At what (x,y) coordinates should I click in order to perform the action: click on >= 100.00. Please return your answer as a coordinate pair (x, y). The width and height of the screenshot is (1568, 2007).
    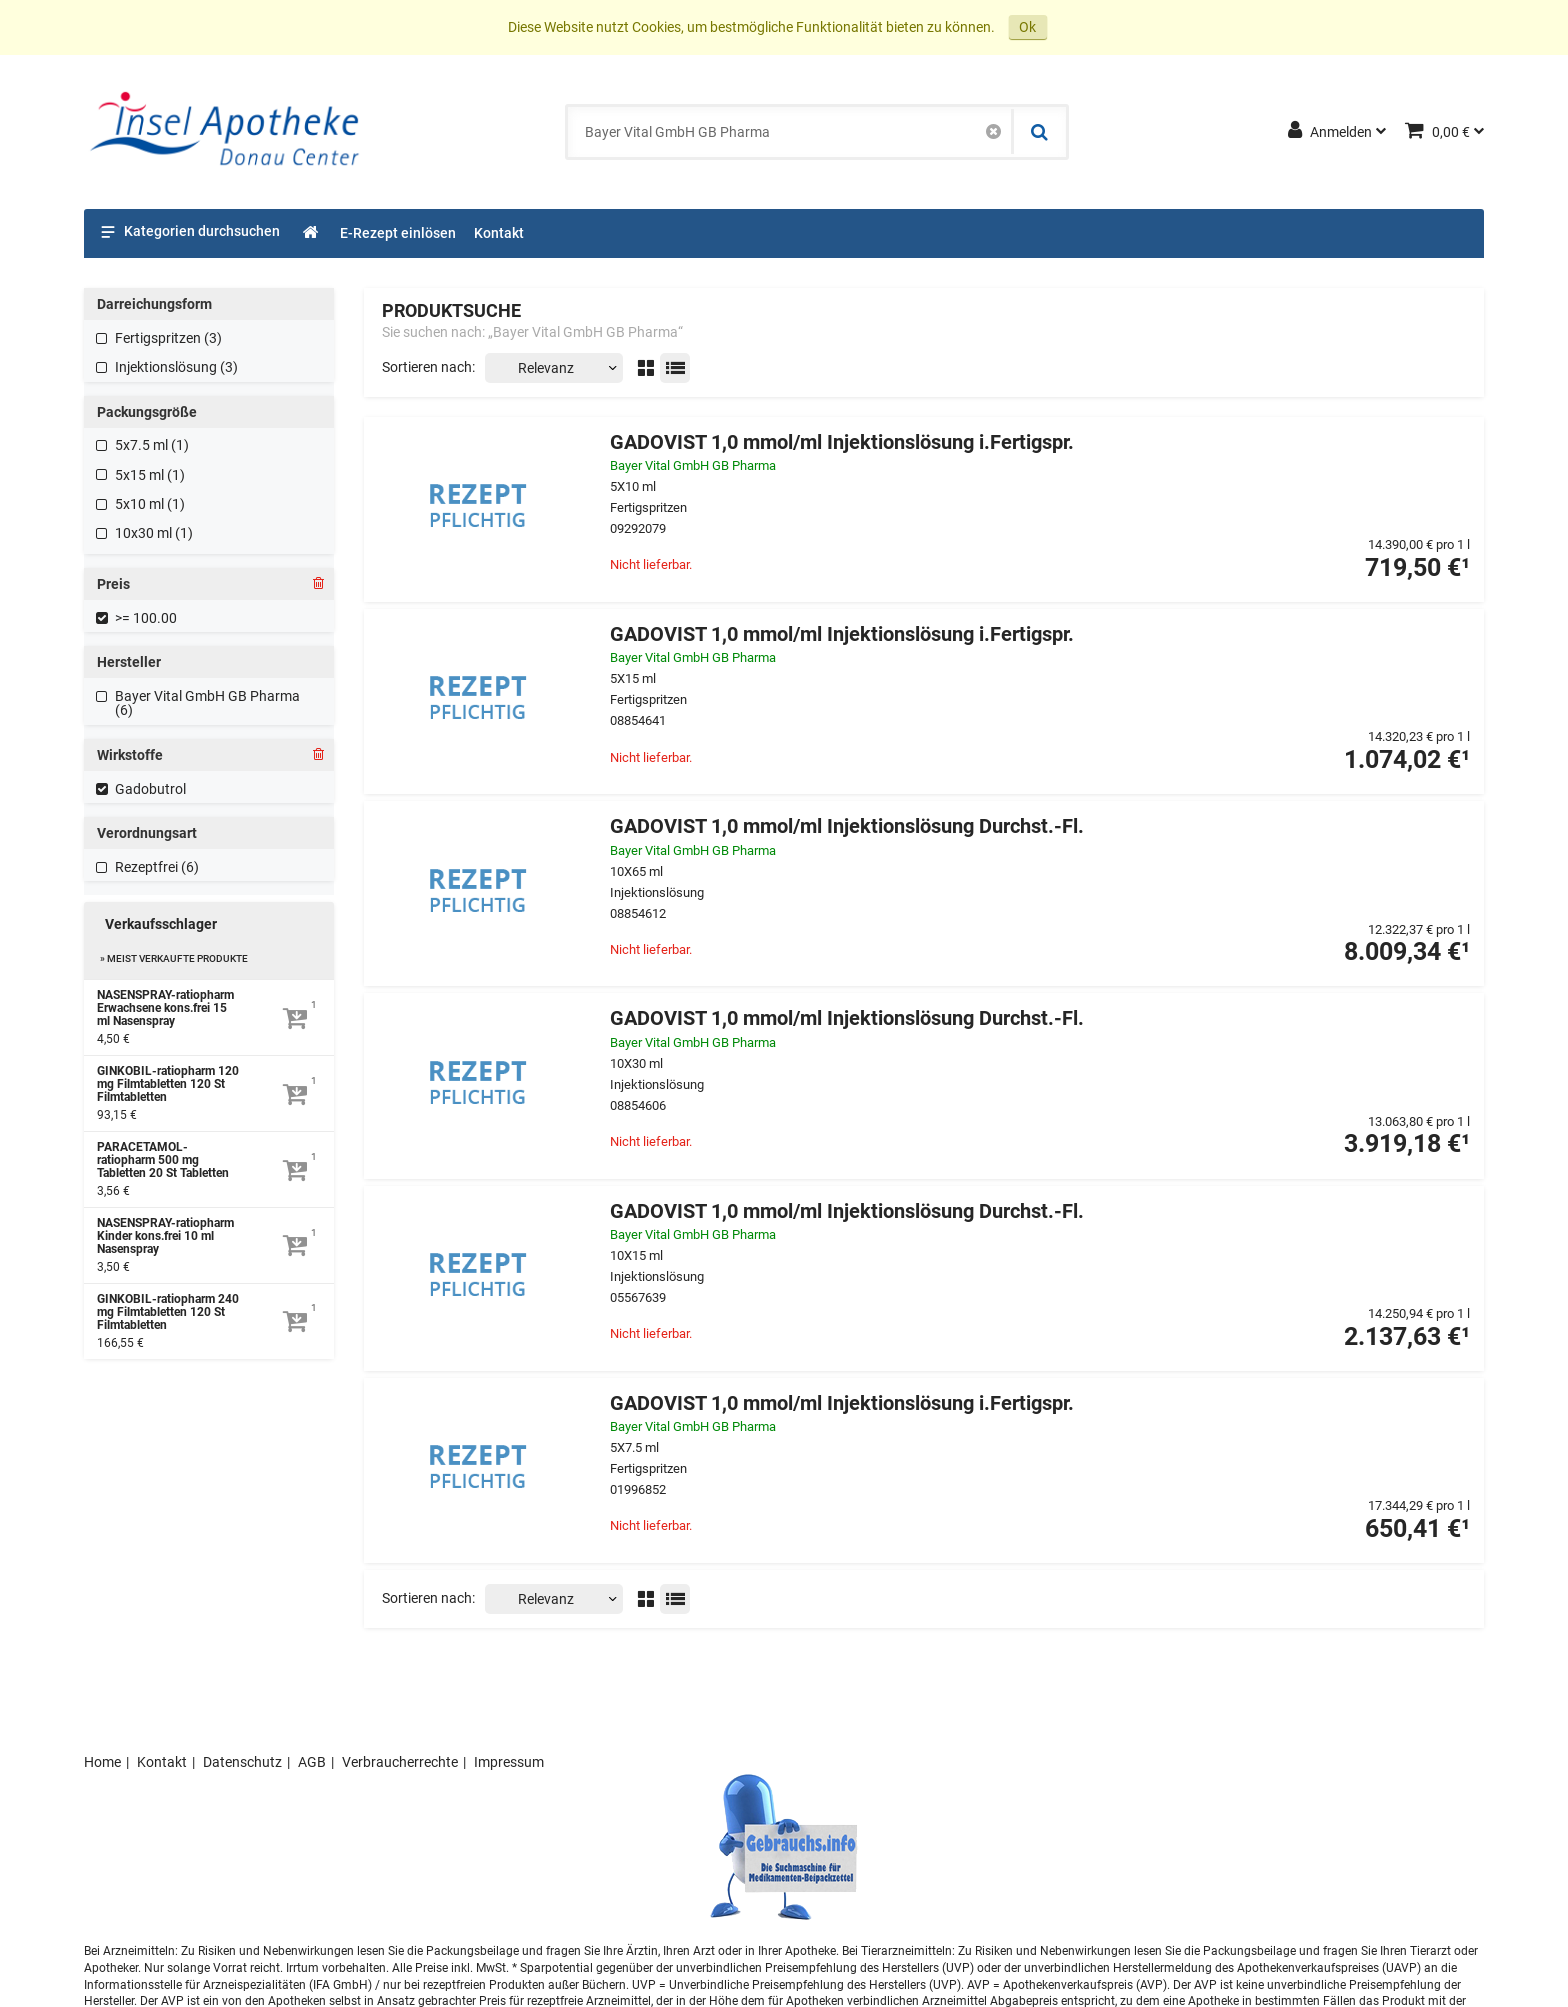
    Looking at the image, I should click on (146, 618).